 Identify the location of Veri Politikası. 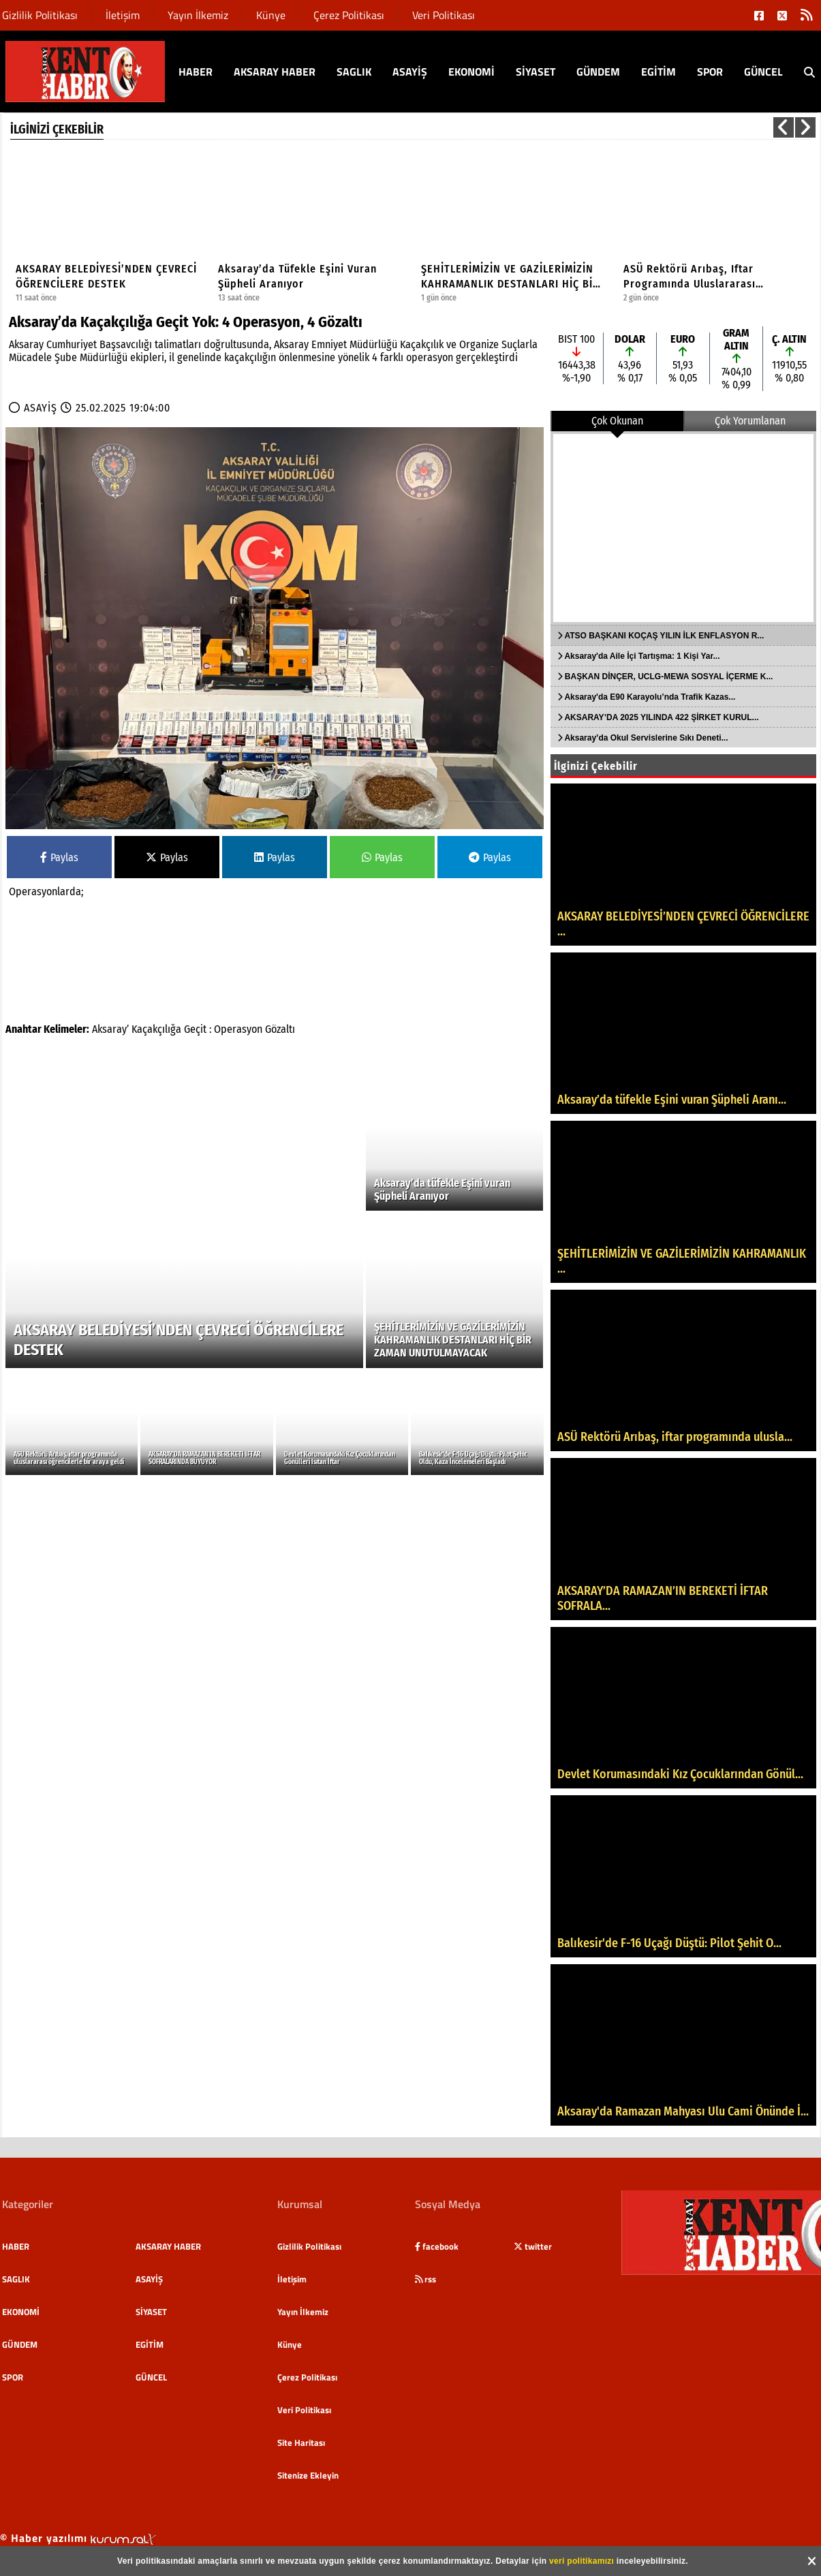
(443, 15).